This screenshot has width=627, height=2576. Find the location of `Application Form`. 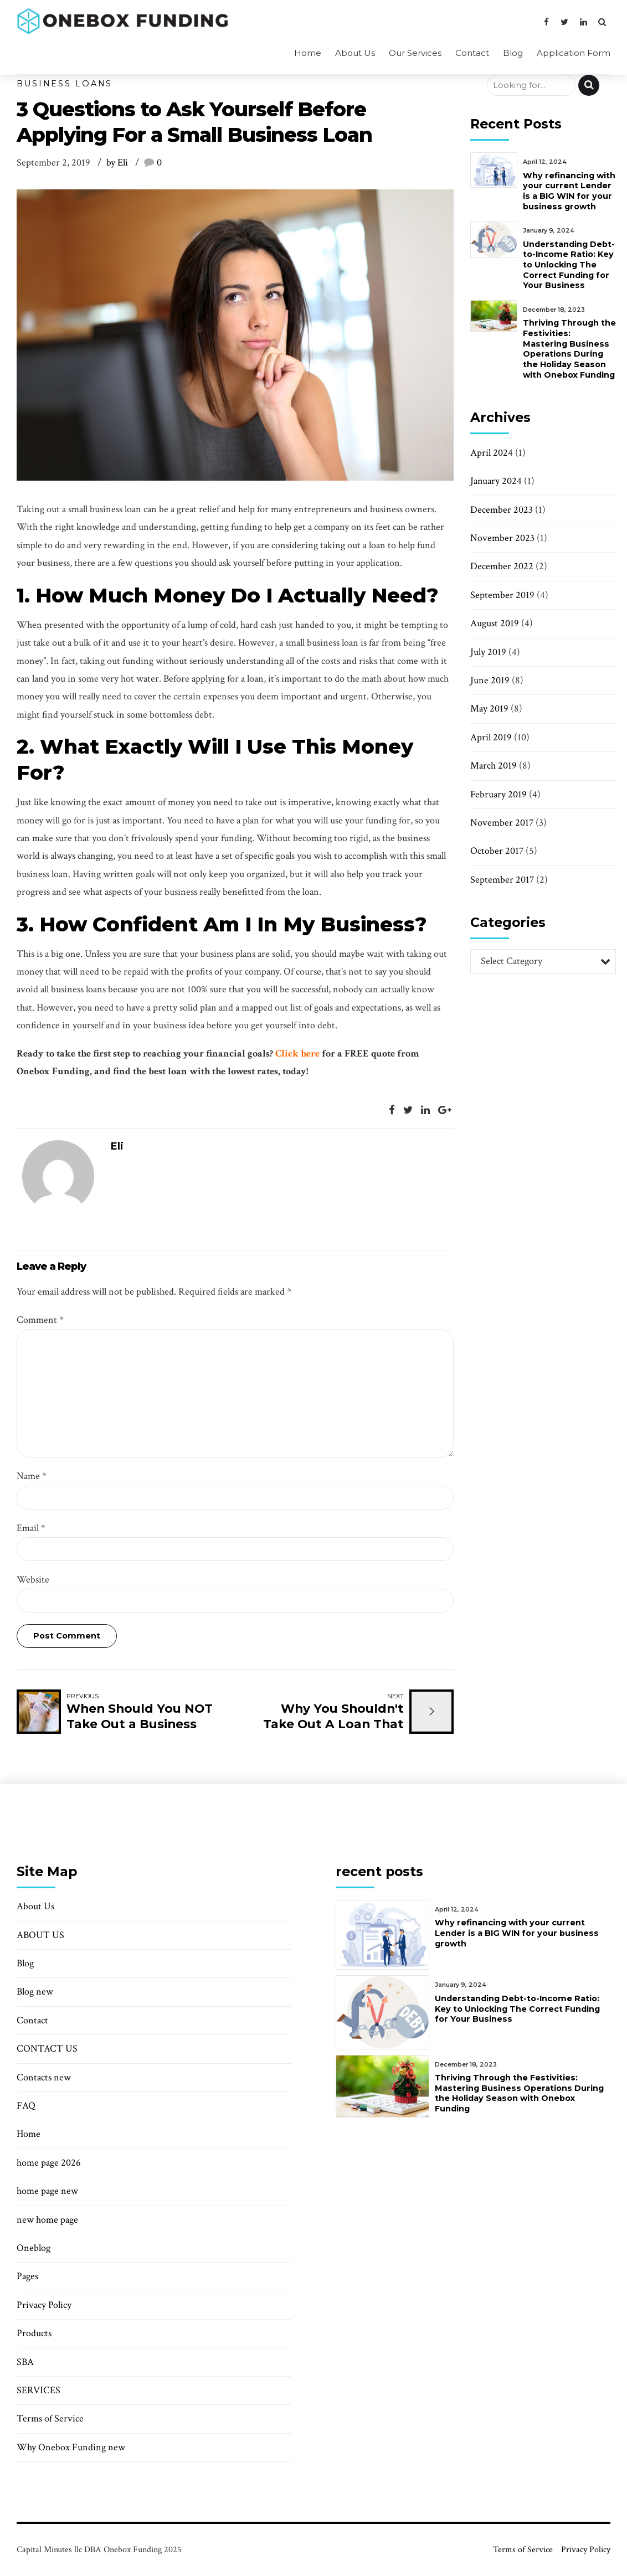

Application Form is located at coordinates (573, 53).